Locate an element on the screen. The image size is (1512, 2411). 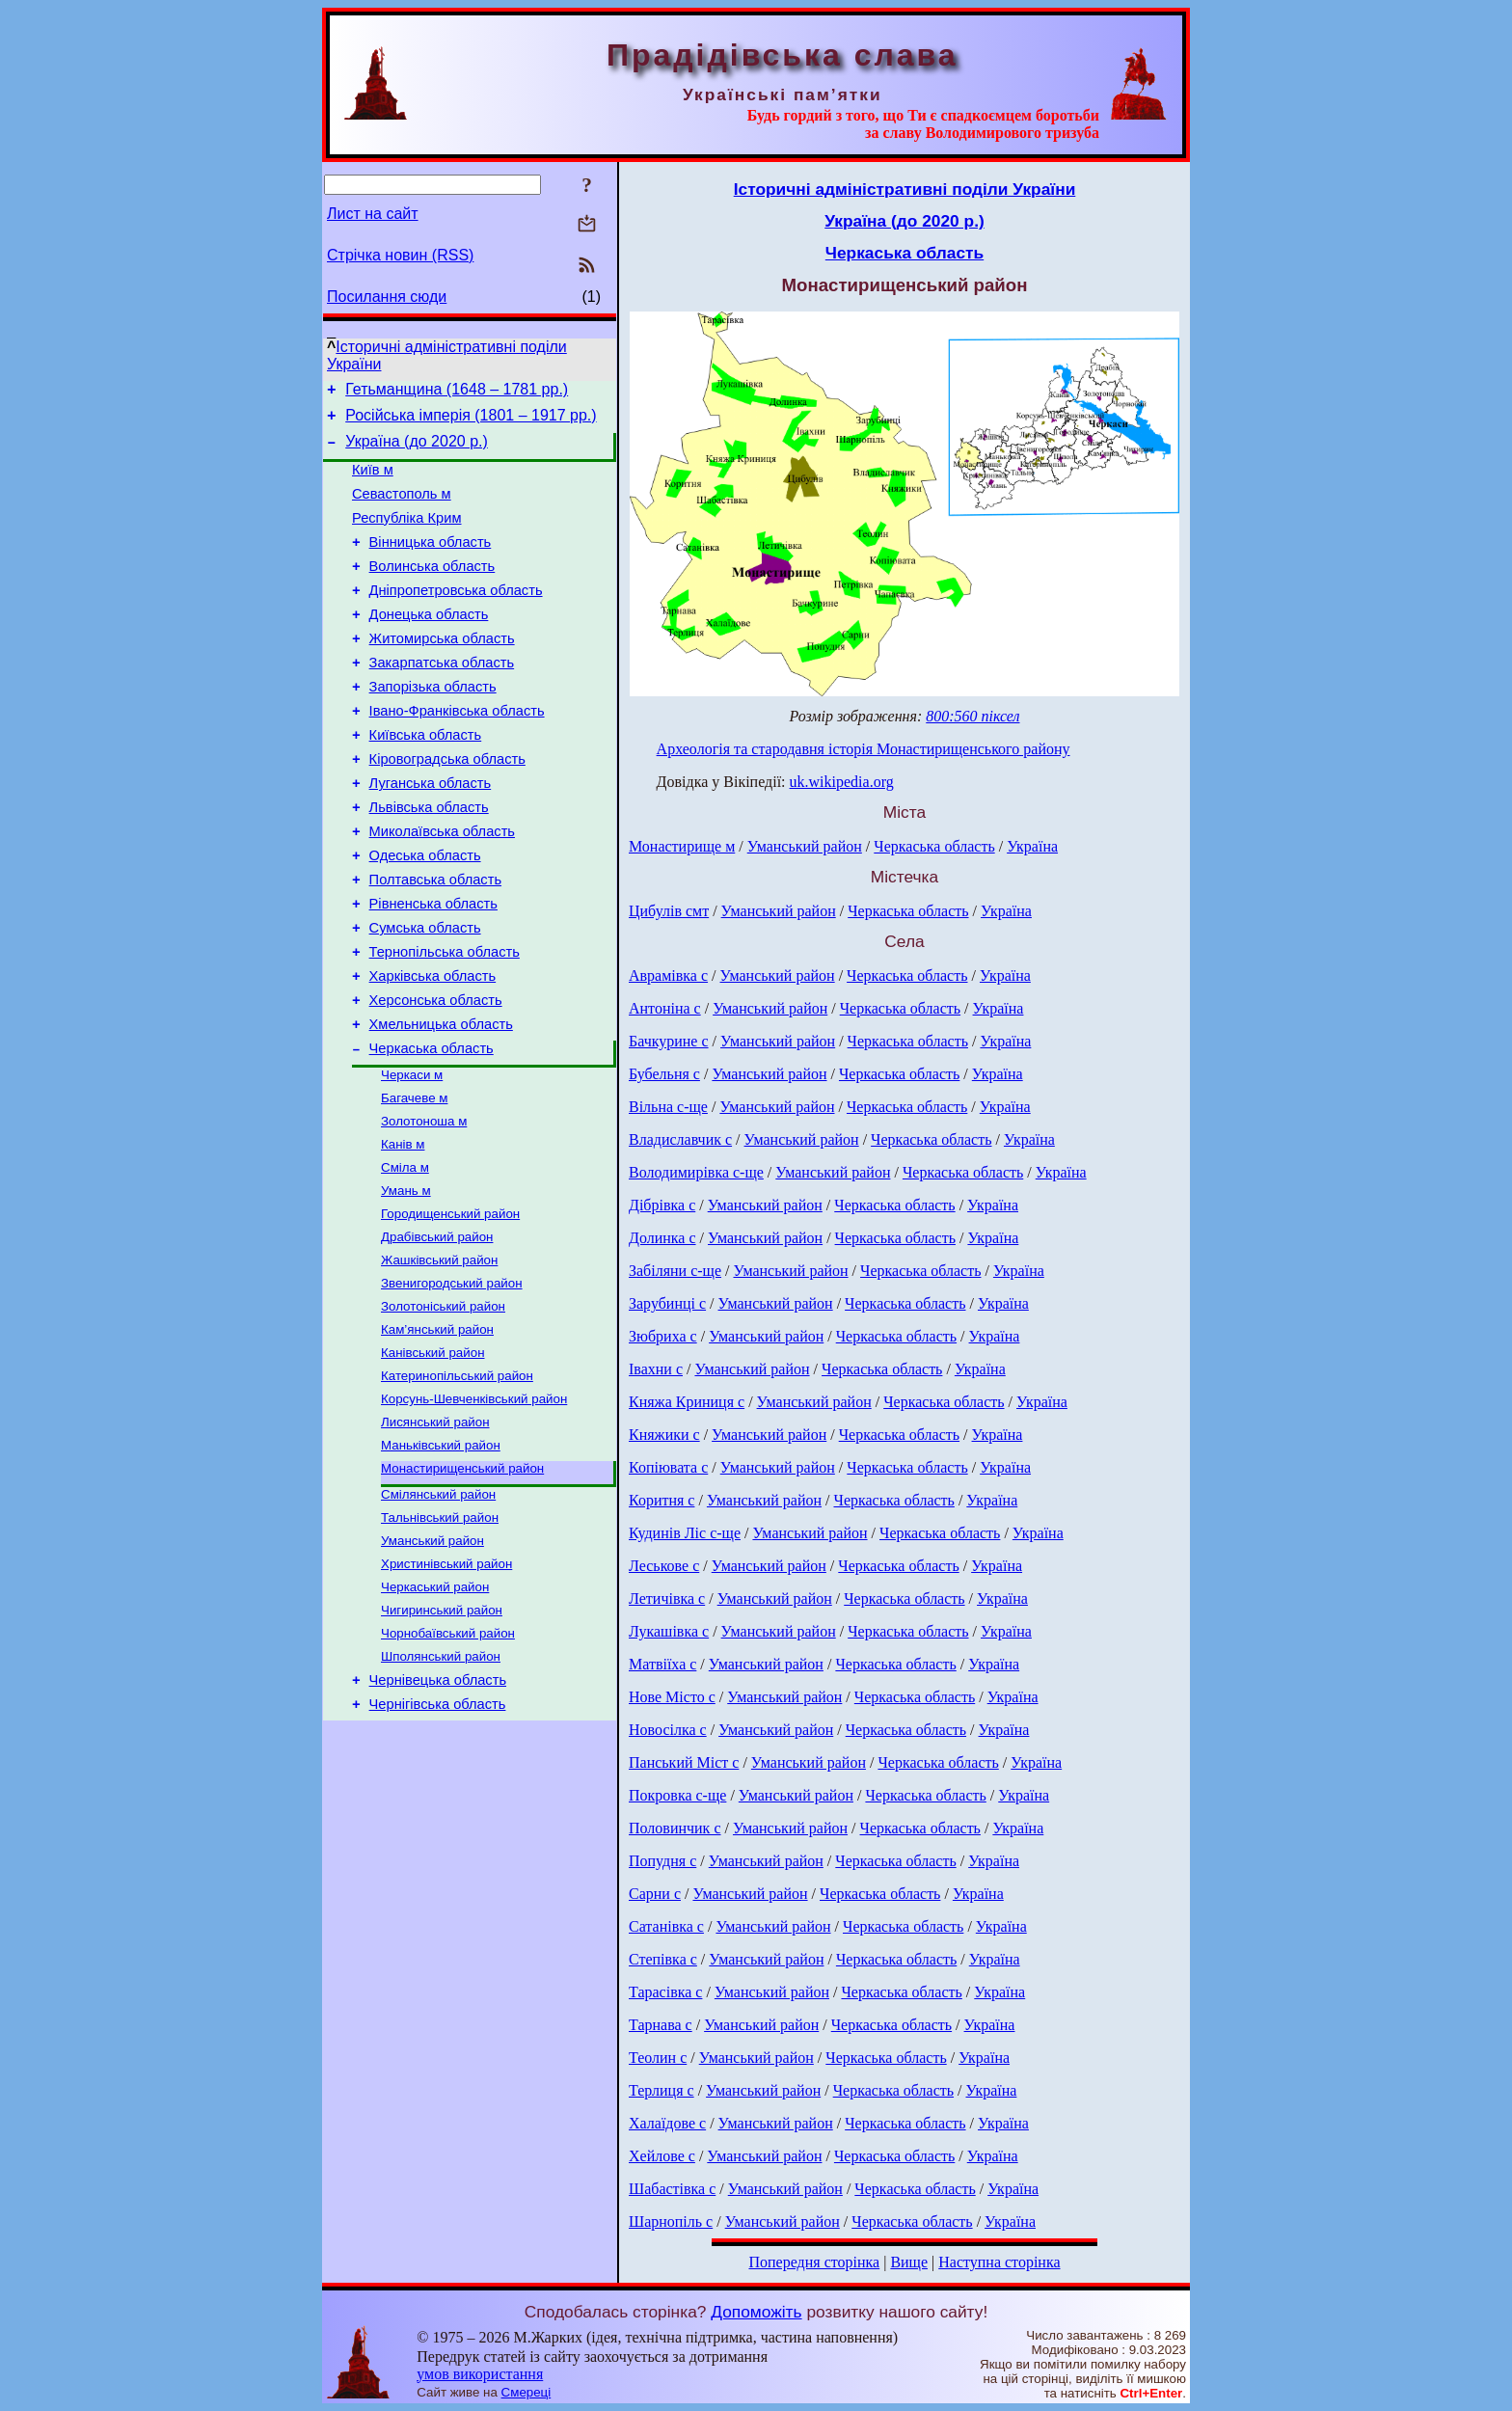
Владиславчик с is located at coordinates (680, 1139).